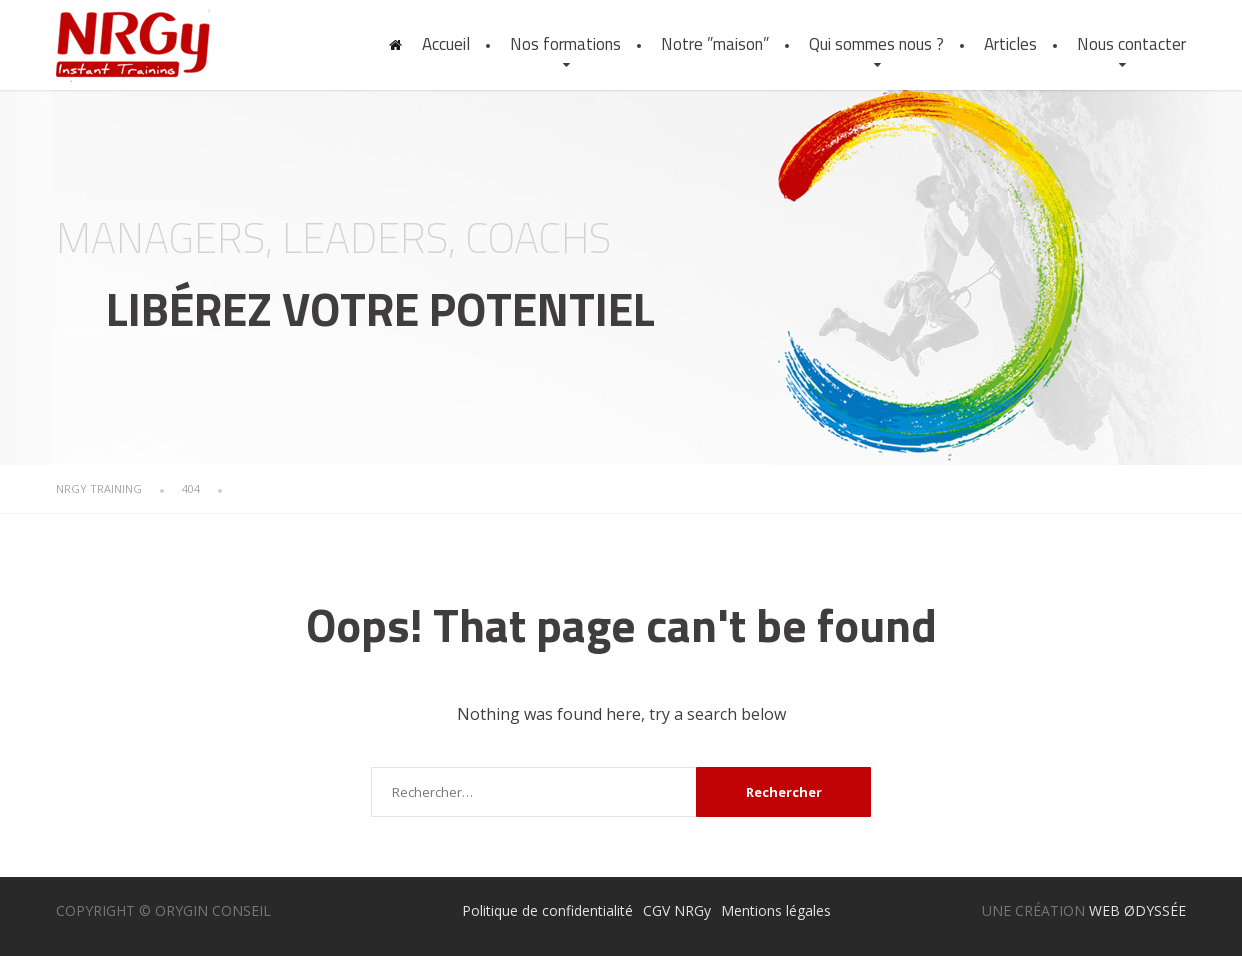 The image size is (1242, 956). Describe the element at coordinates (446, 44) in the screenshot. I see `Accueil` at that location.